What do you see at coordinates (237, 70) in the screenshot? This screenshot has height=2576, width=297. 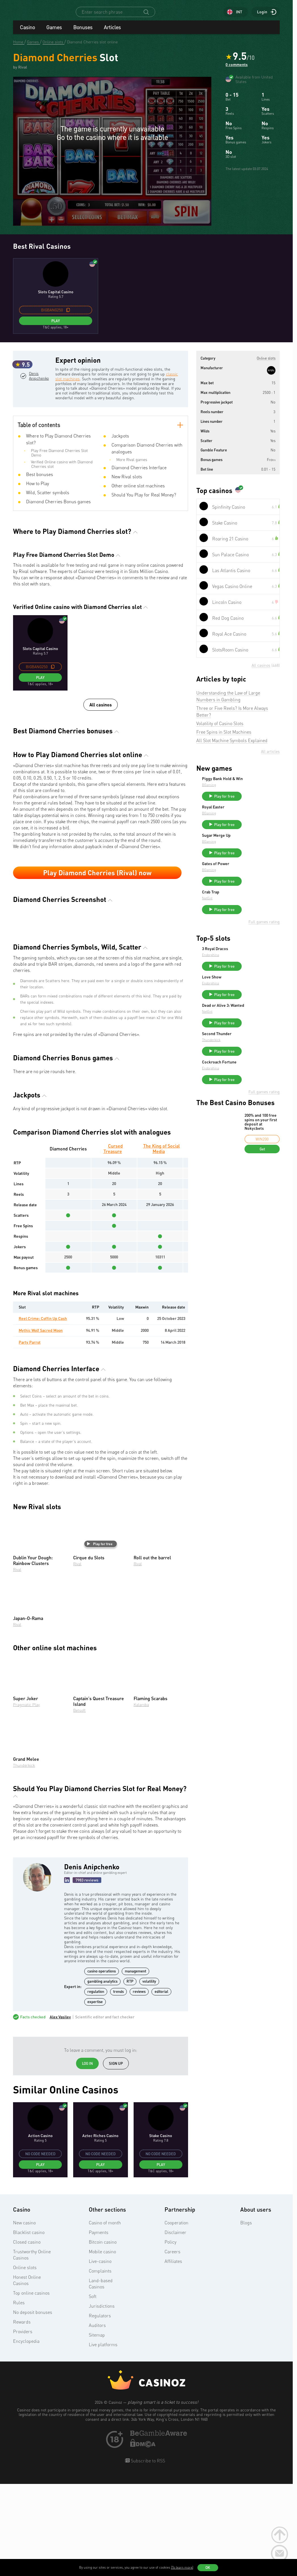 I see `0 comments` at bounding box center [237, 70].